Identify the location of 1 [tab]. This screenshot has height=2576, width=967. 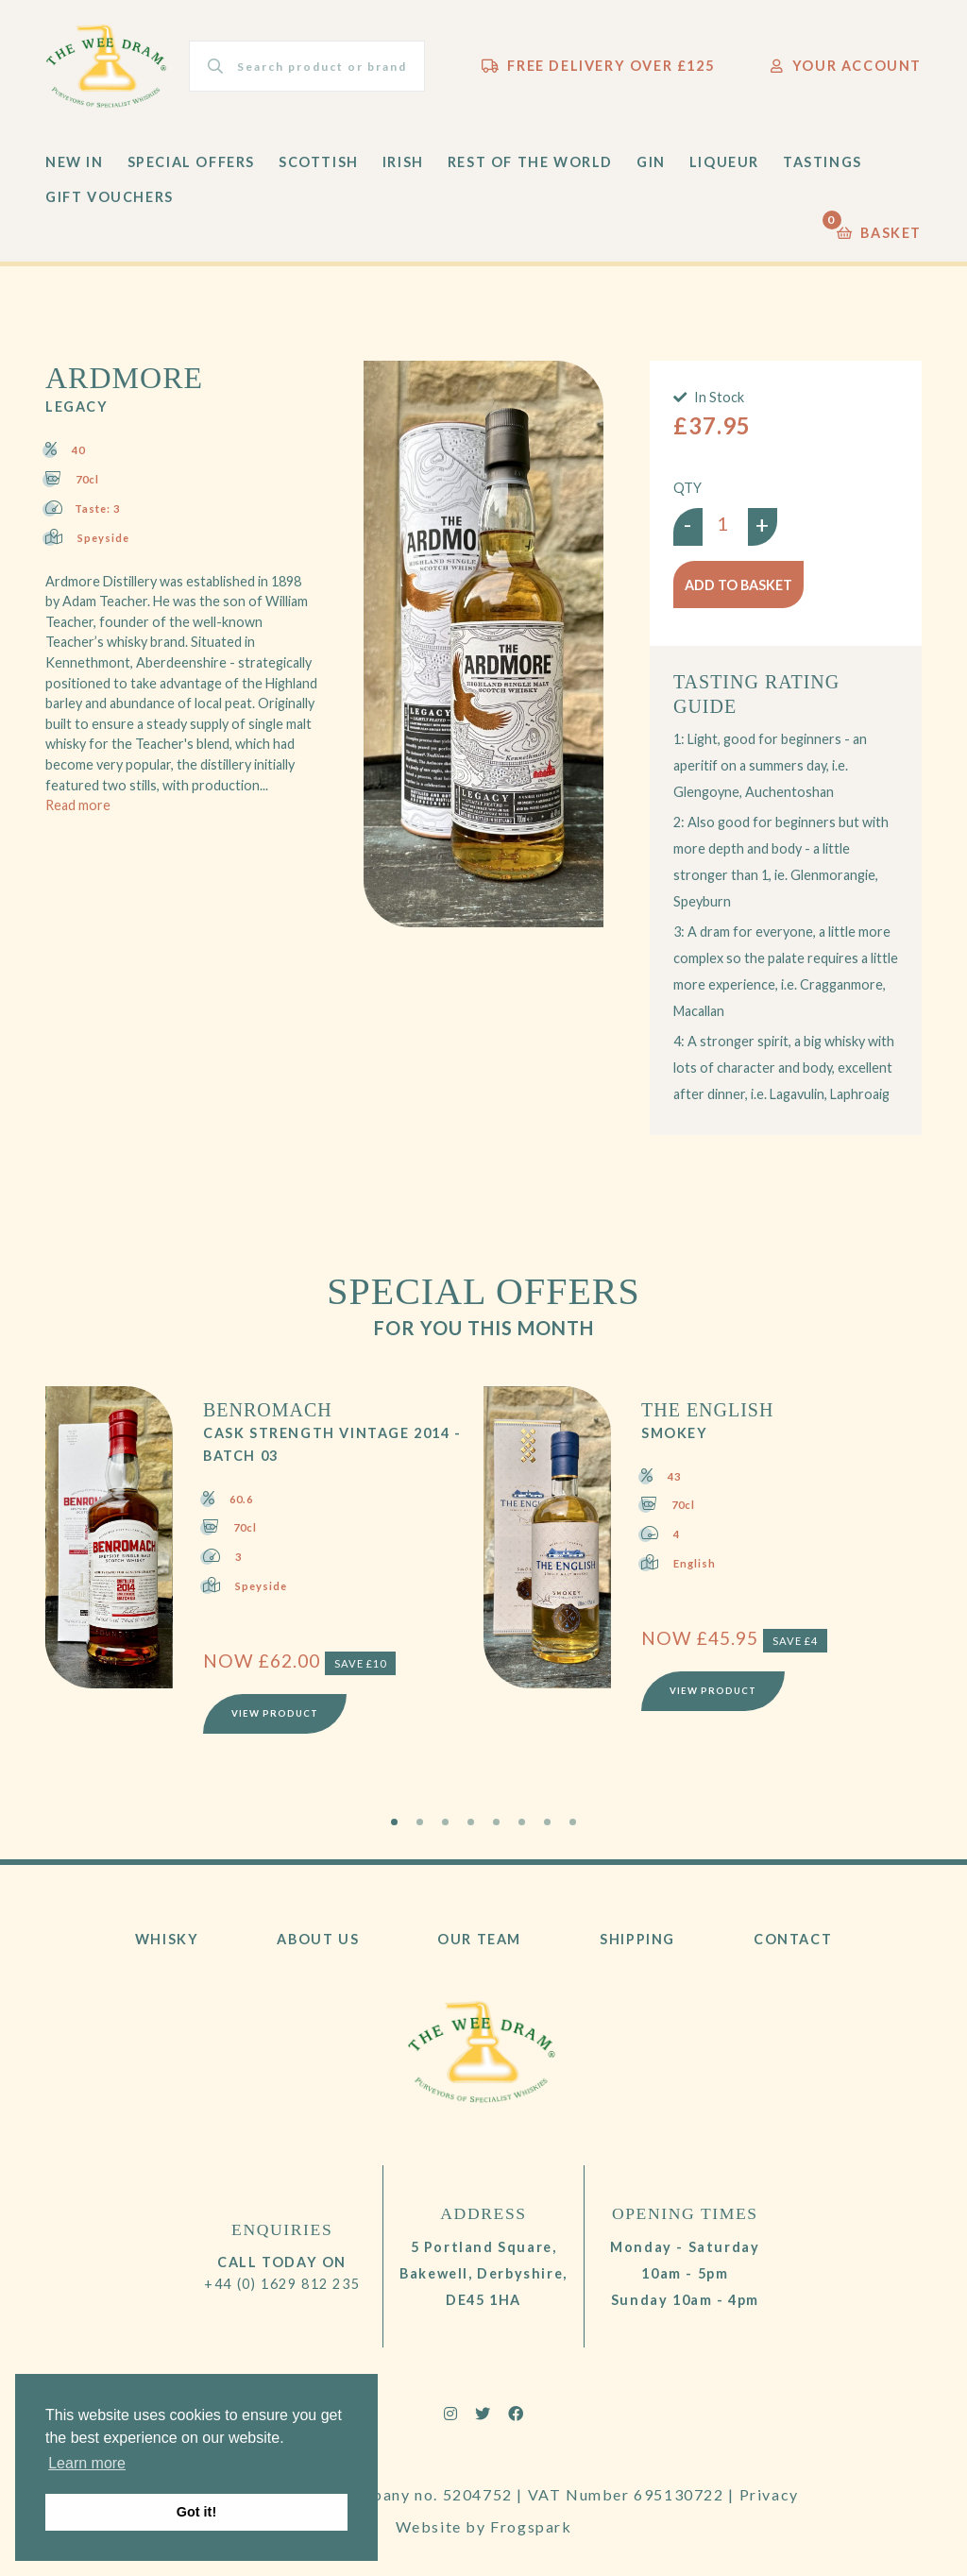
(394, 1822).